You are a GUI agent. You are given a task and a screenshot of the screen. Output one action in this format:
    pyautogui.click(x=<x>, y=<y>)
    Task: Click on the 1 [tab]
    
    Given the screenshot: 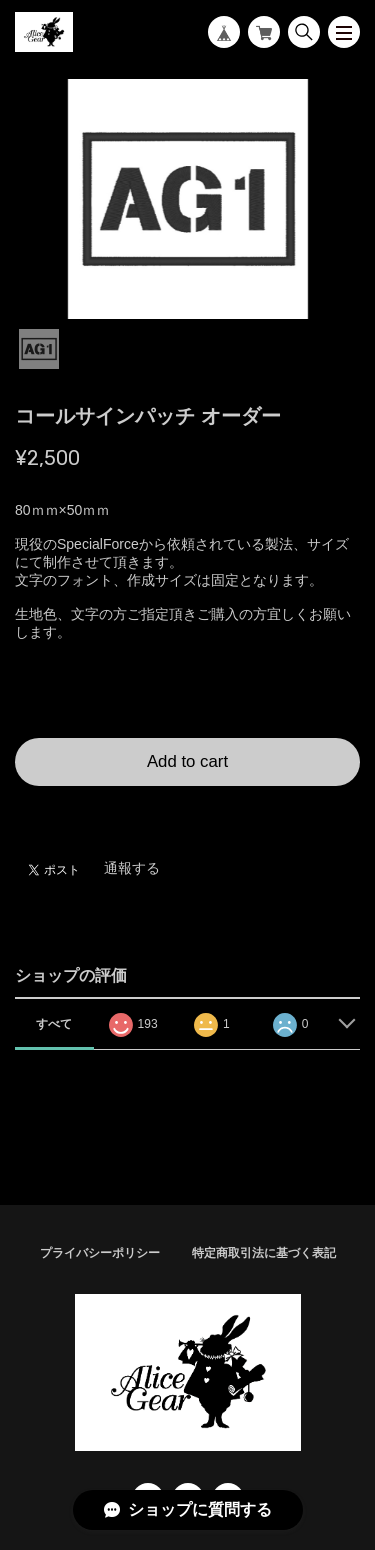 What is the action you would take?
    pyautogui.click(x=39, y=349)
    